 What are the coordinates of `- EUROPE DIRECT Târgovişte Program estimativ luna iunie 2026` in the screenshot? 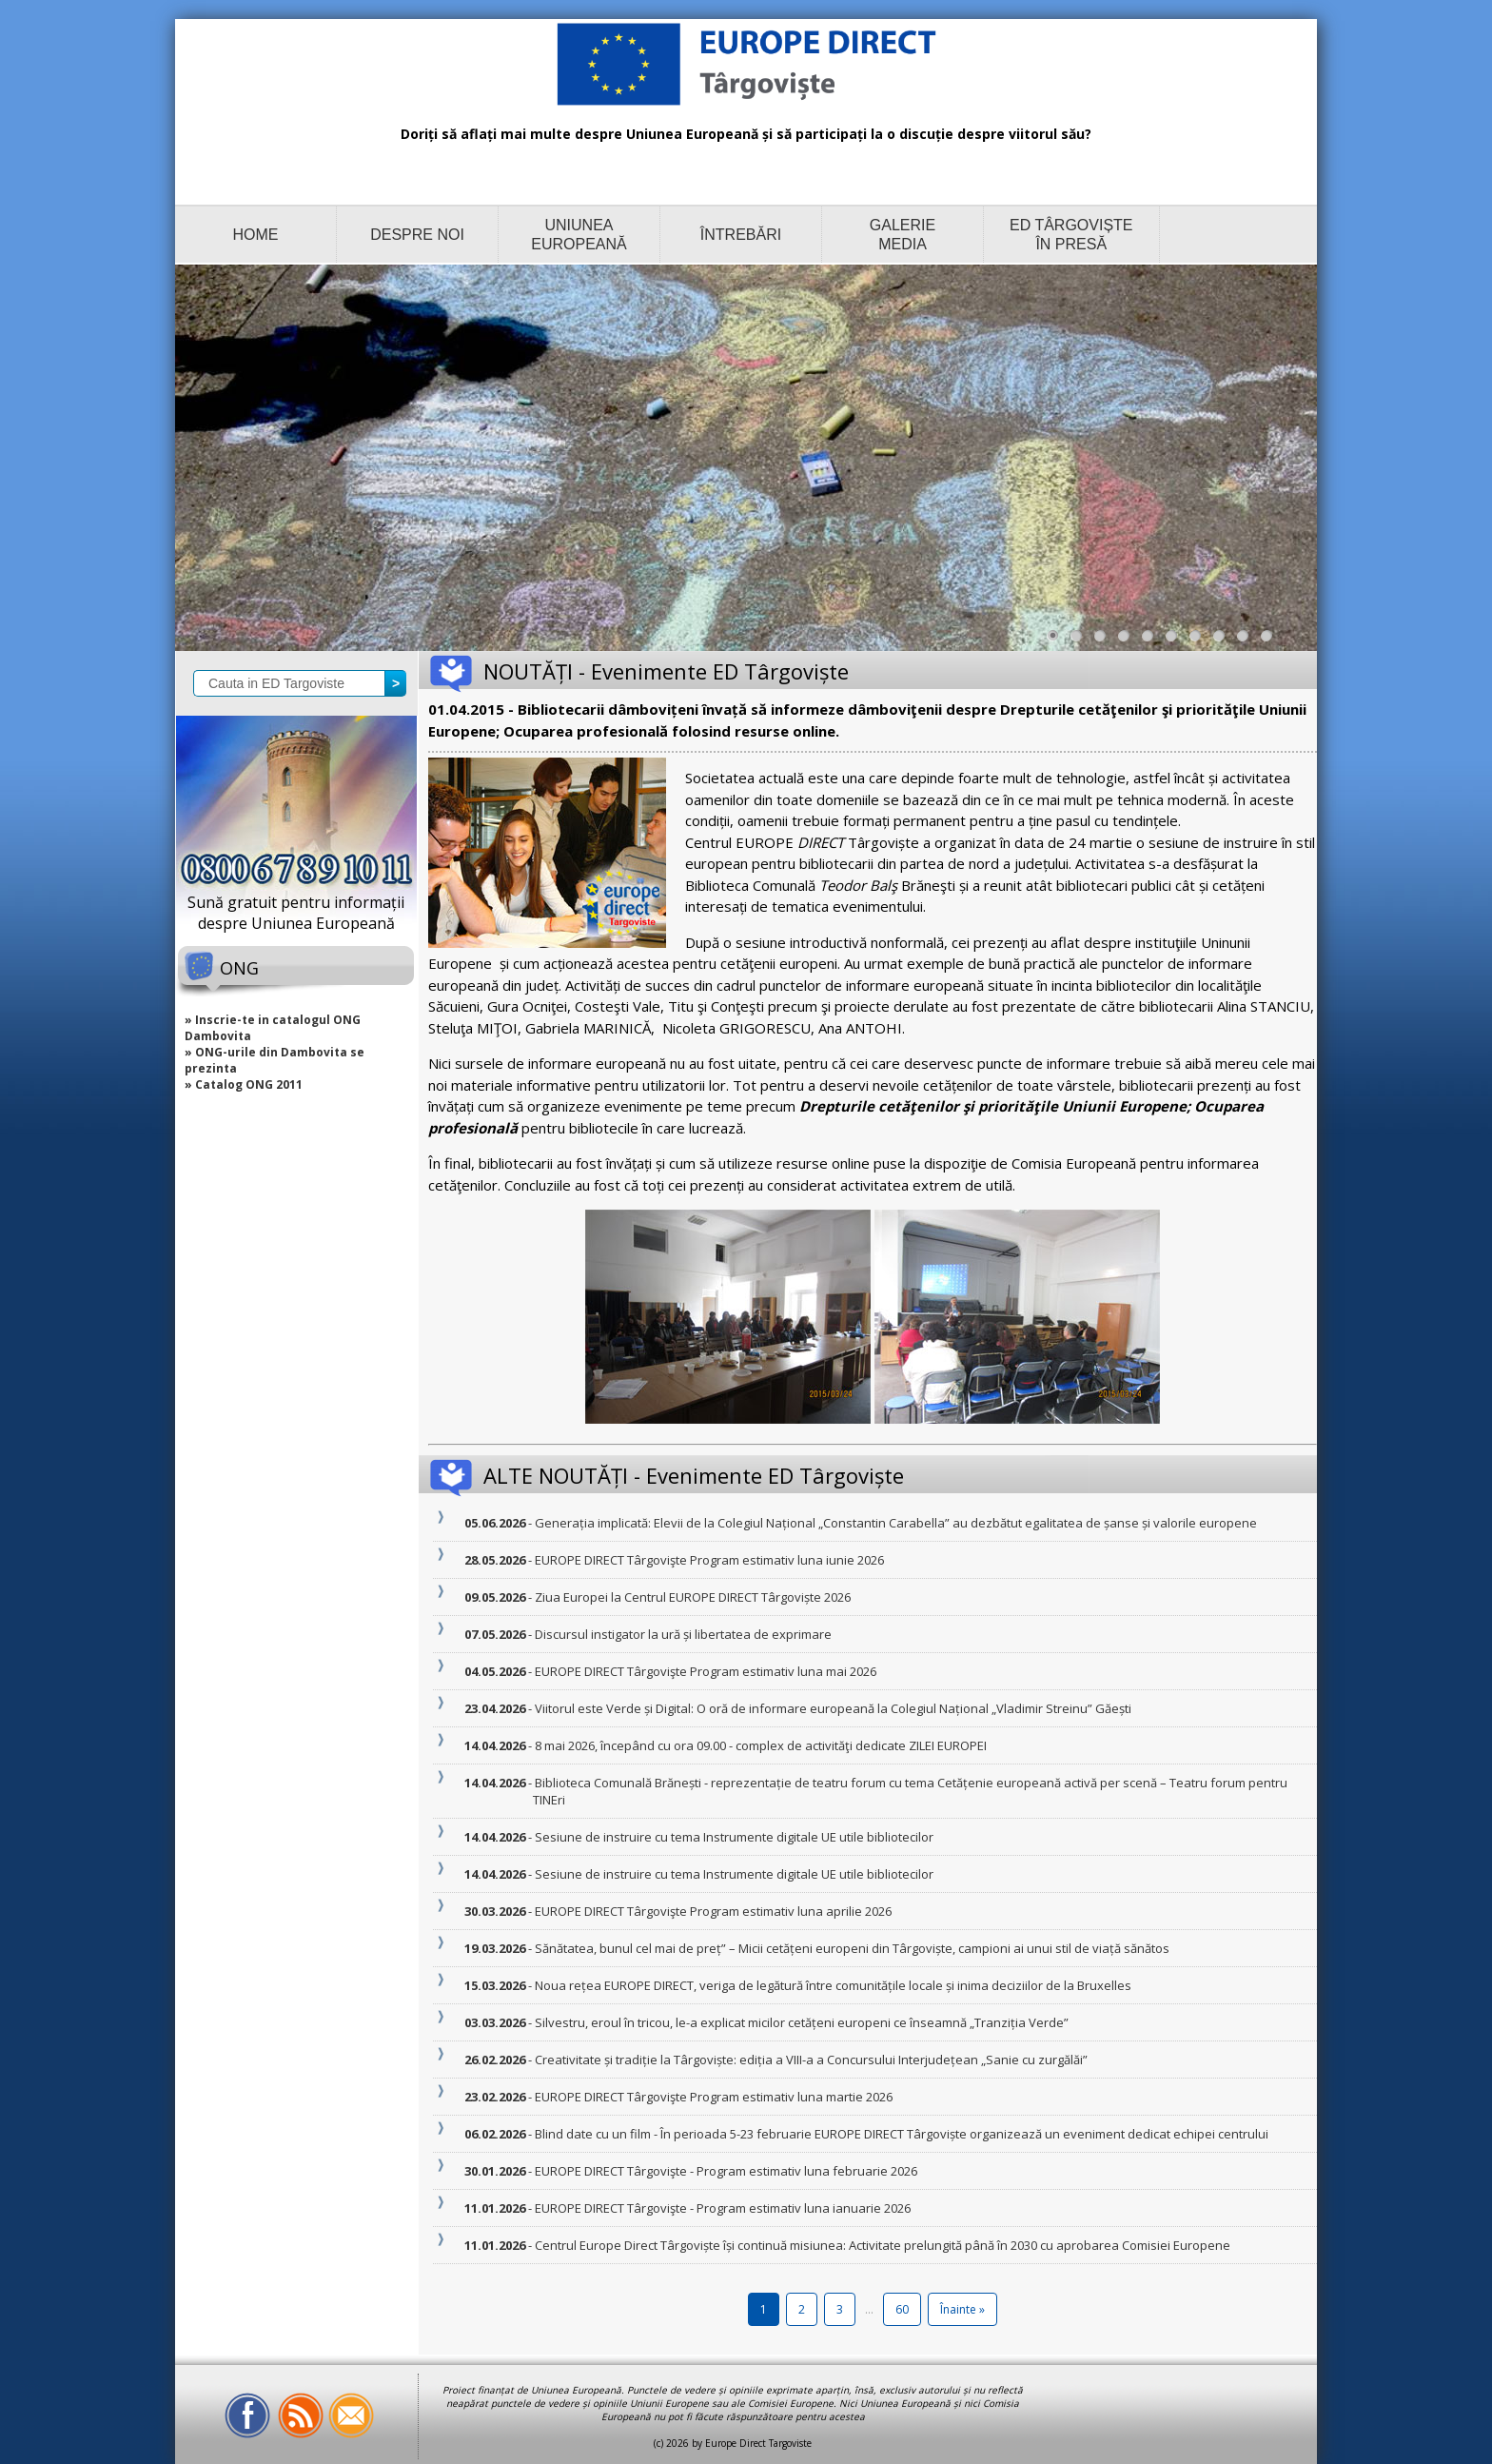 It's located at (708, 1559).